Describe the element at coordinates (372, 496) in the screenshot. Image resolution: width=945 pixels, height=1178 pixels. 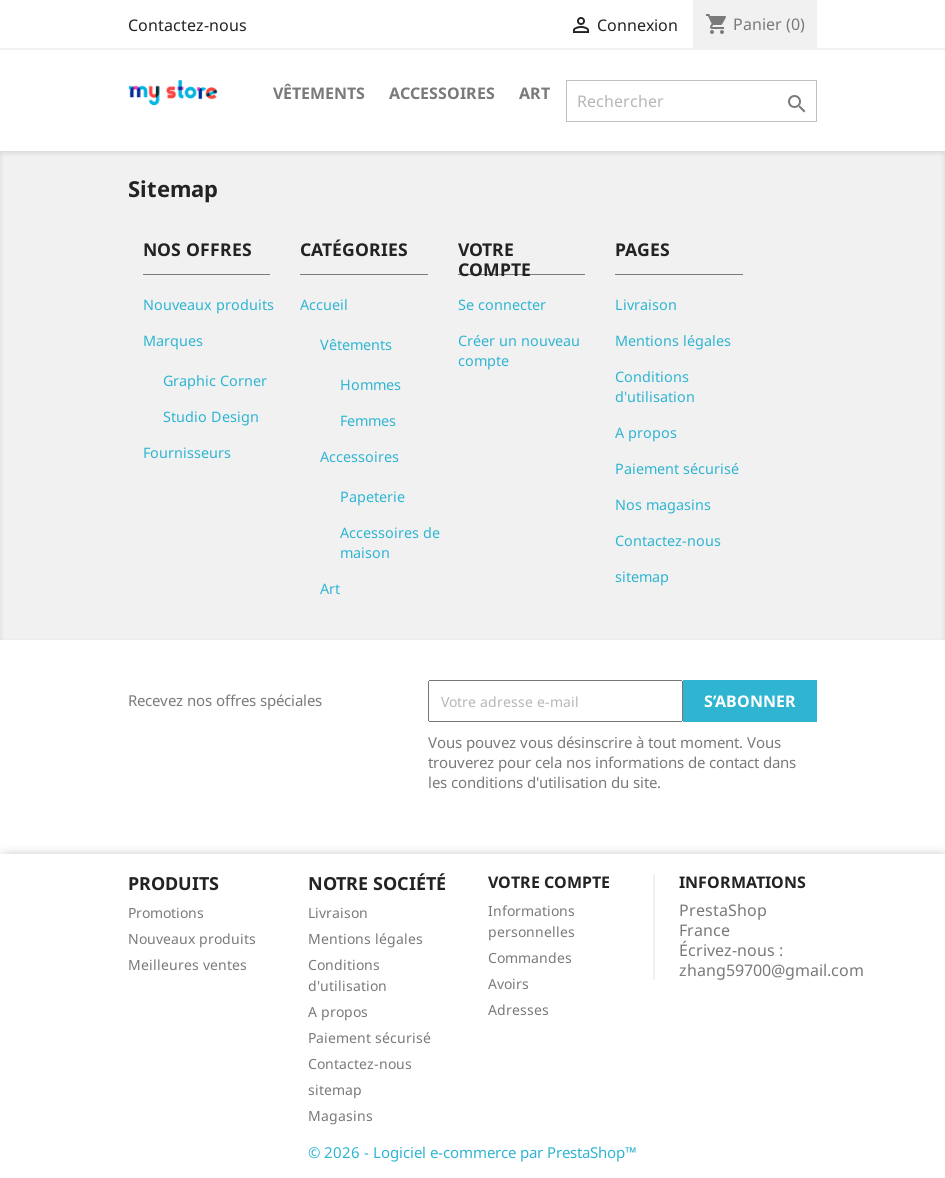
I see `Papeterie` at that location.